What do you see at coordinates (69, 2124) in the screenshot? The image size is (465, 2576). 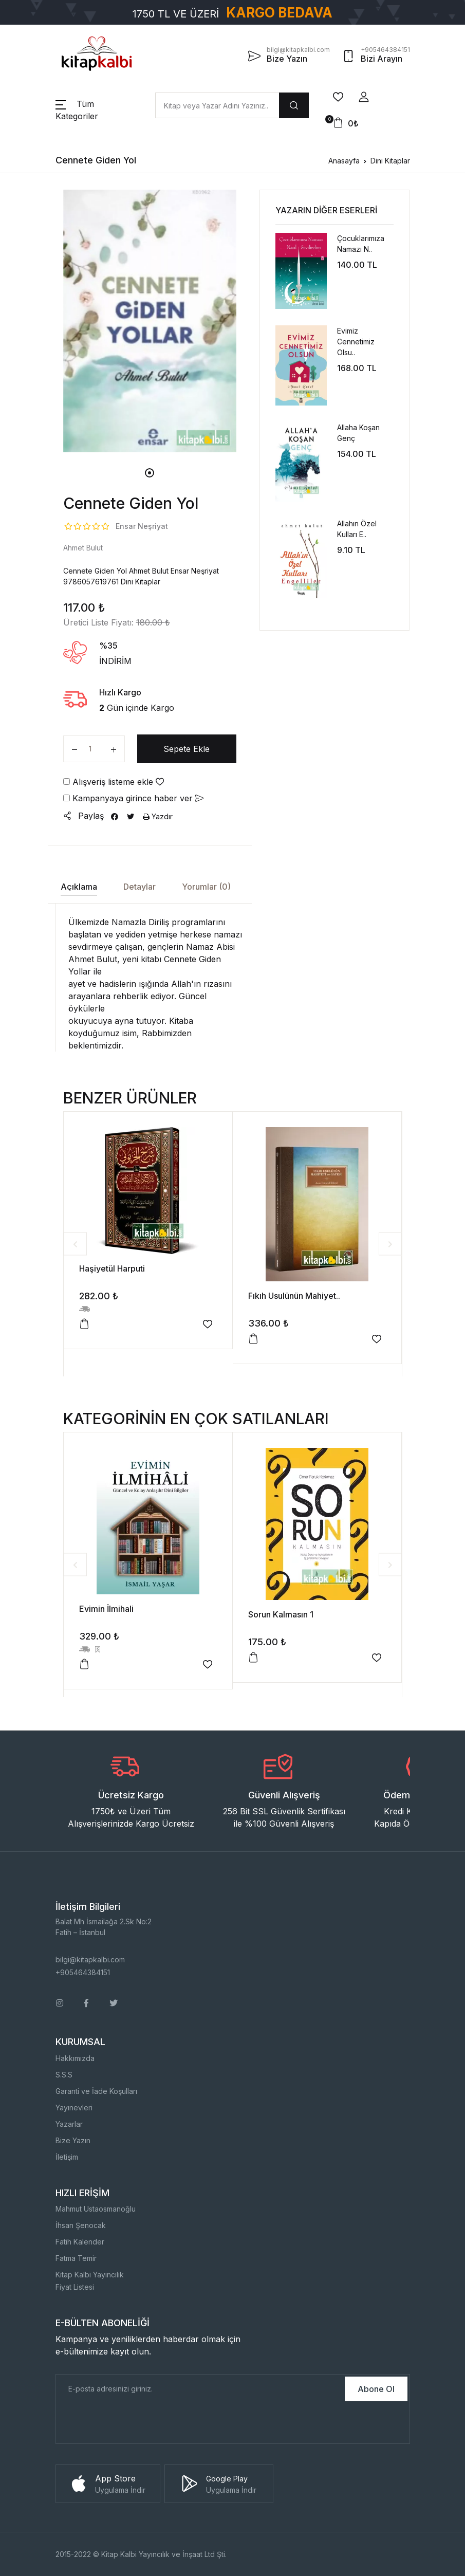 I see `Yazarlar` at bounding box center [69, 2124].